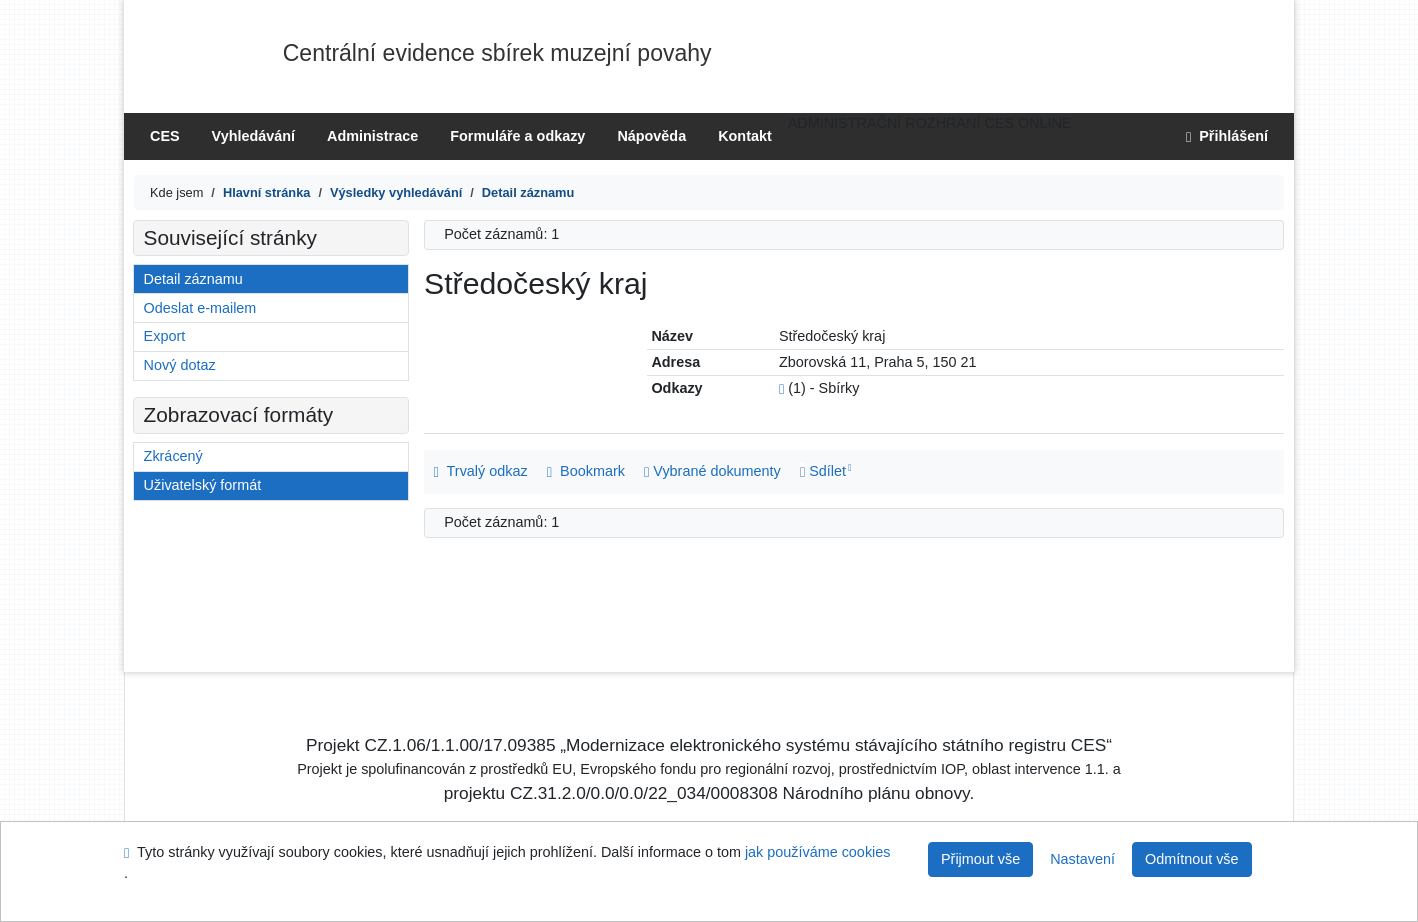  What do you see at coordinates (651, 136) in the screenshot?
I see `Nápověda [[?PG_CESHELP_TITLE]]` at bounding box center [651, 136].